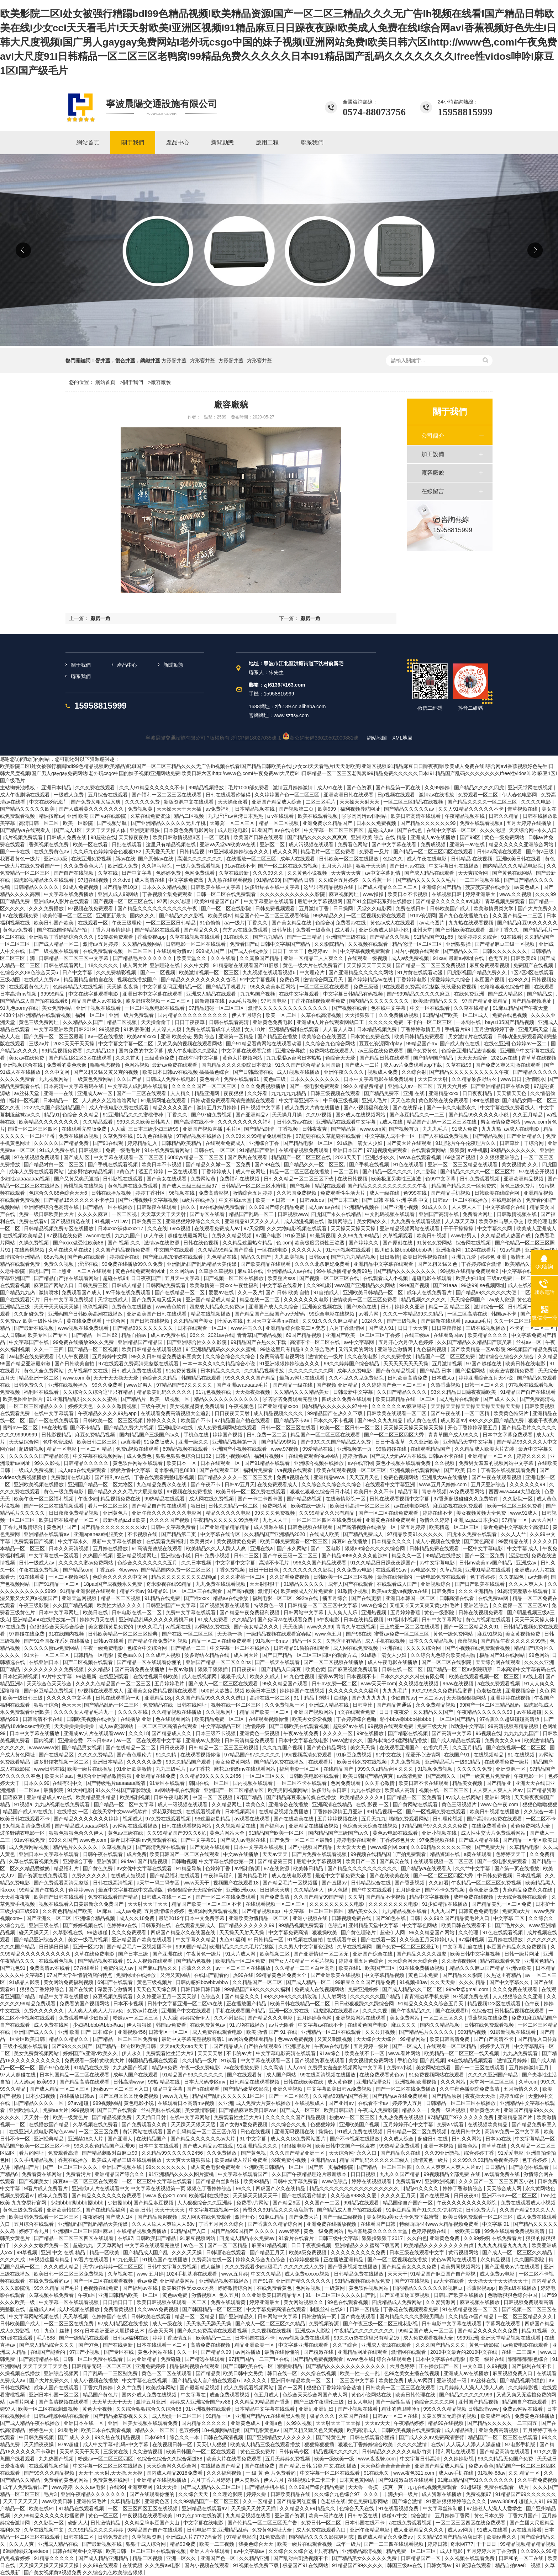  I want to click on 91精品国产自产在线观看, so click(528, 1392).